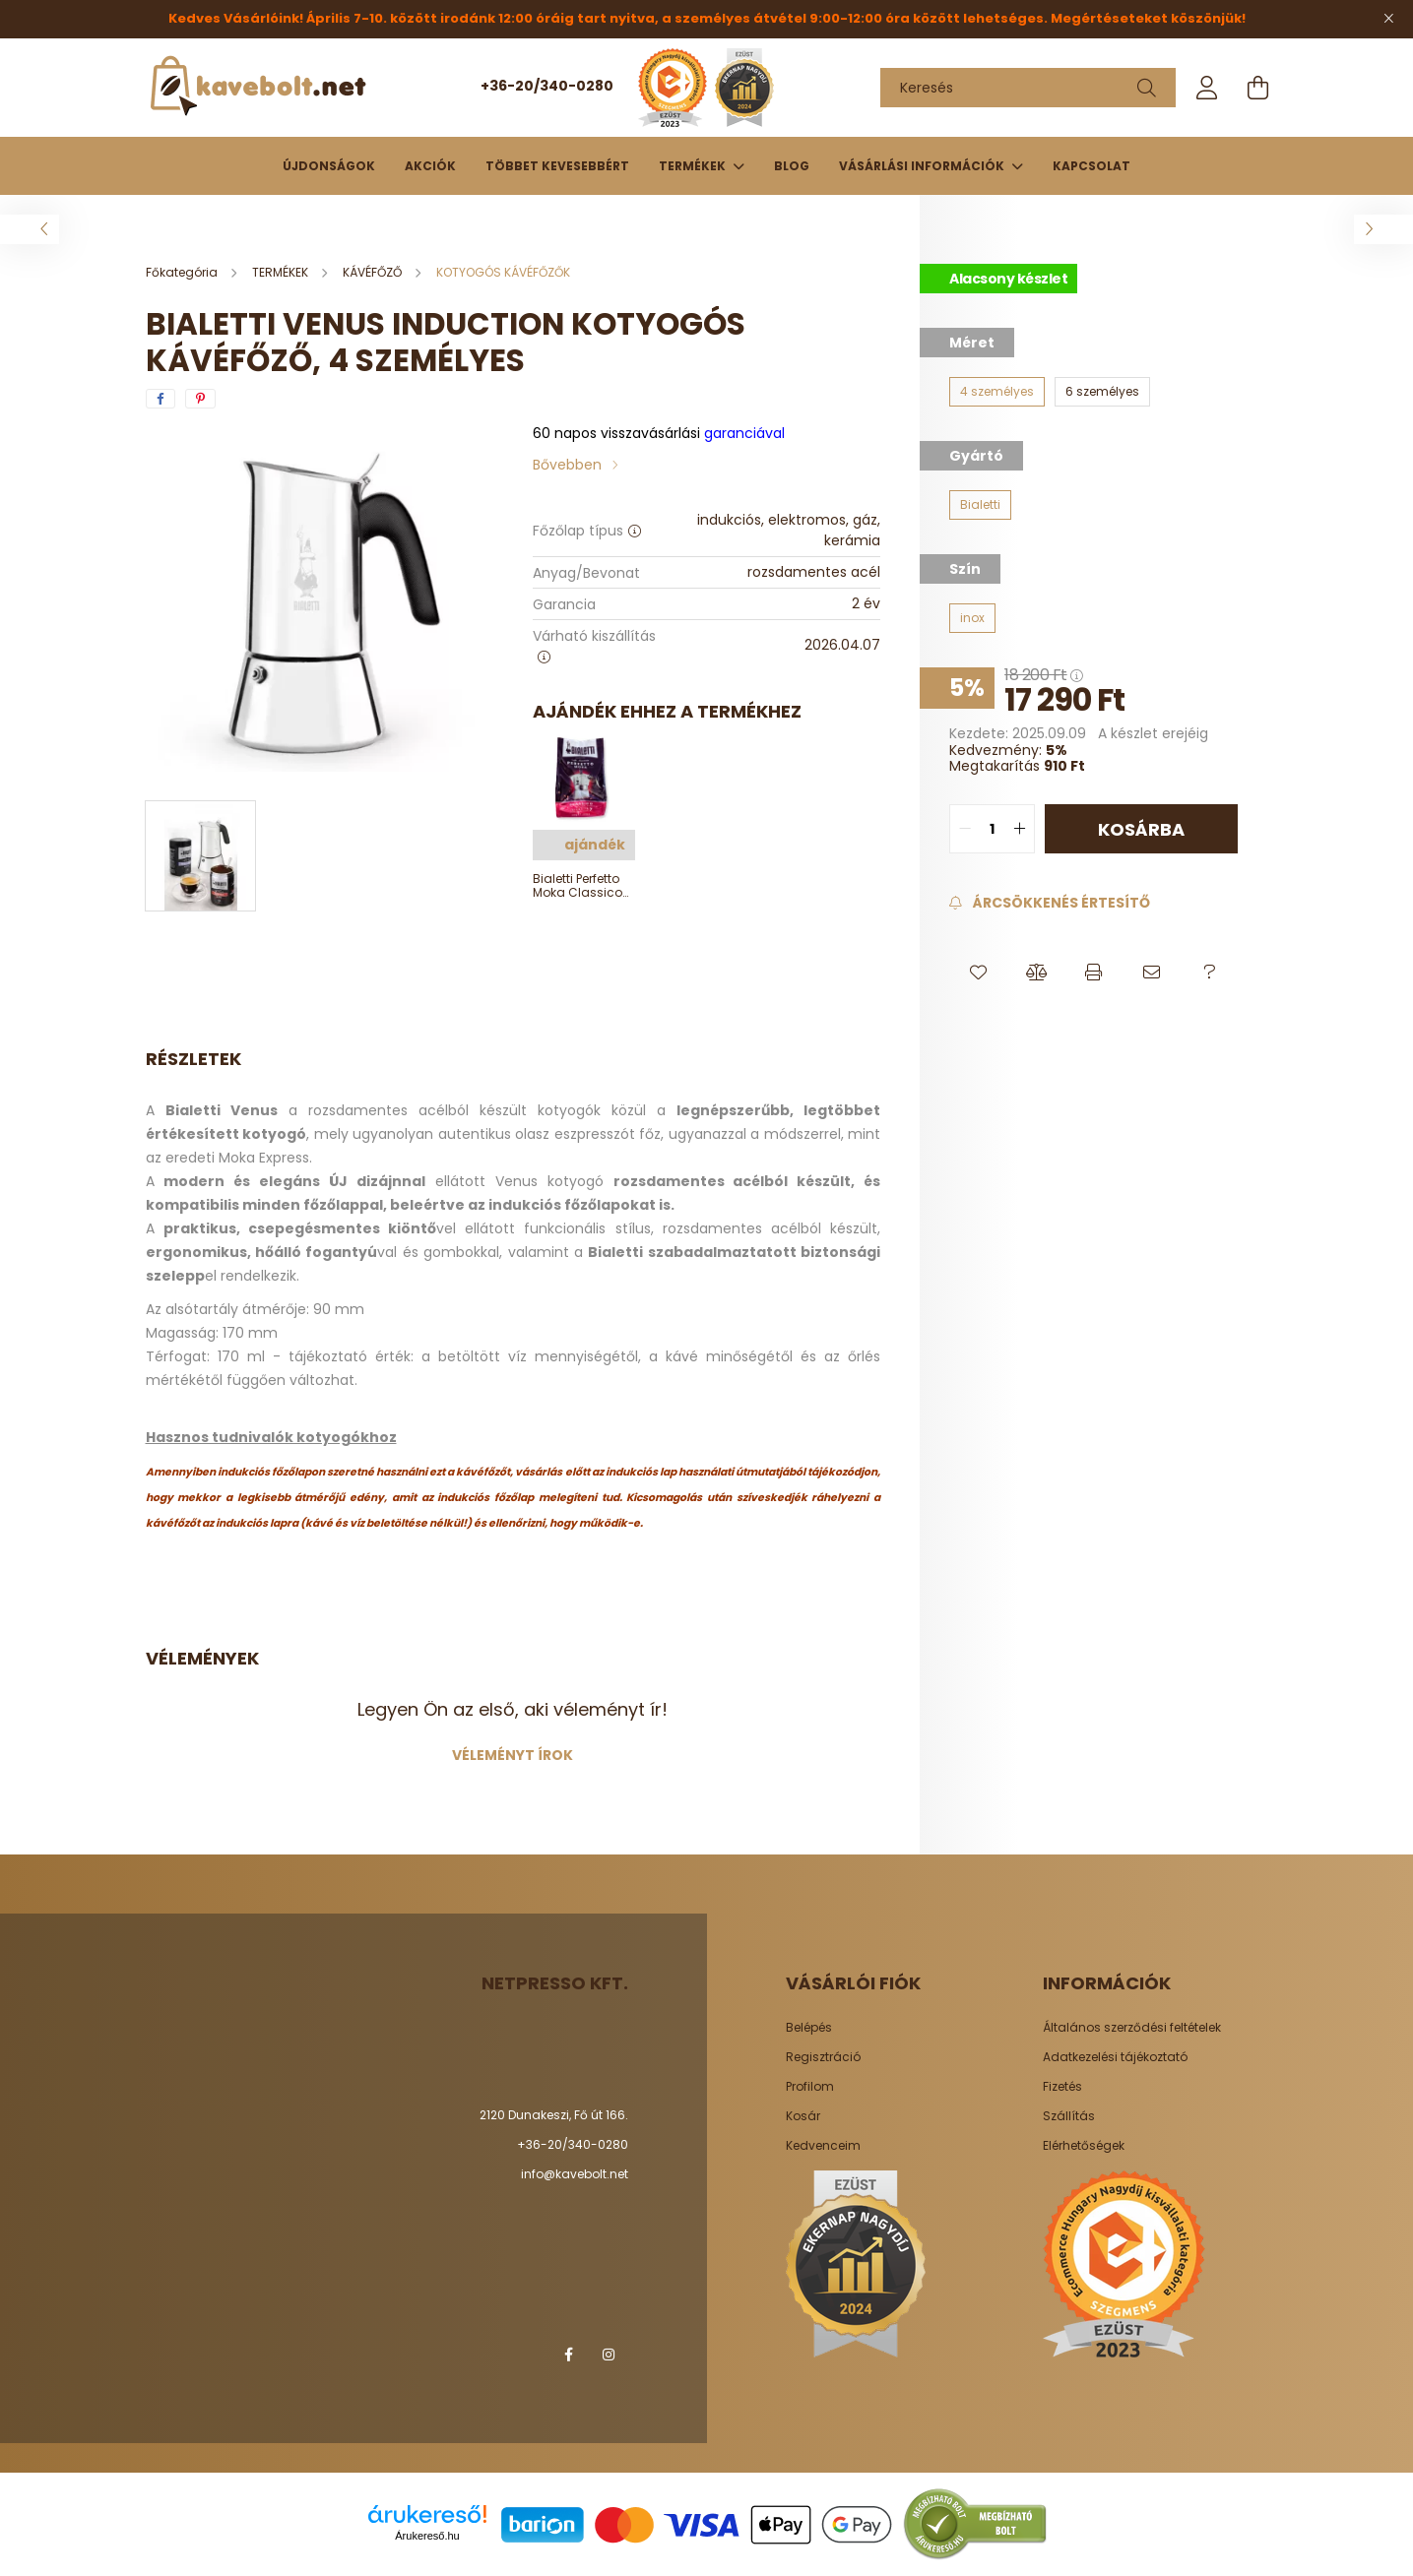  Describe the element at coordinates (547, 85) in the screenshot. I see `+36-20/340-0280` at that location.